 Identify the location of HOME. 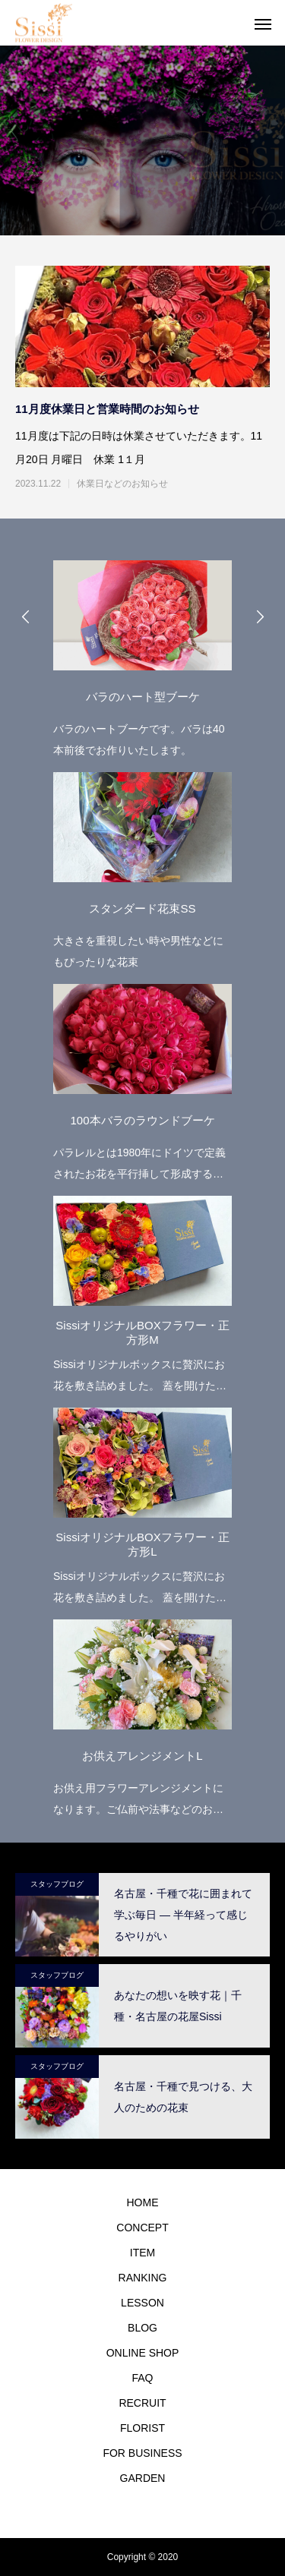
(143, 2202).